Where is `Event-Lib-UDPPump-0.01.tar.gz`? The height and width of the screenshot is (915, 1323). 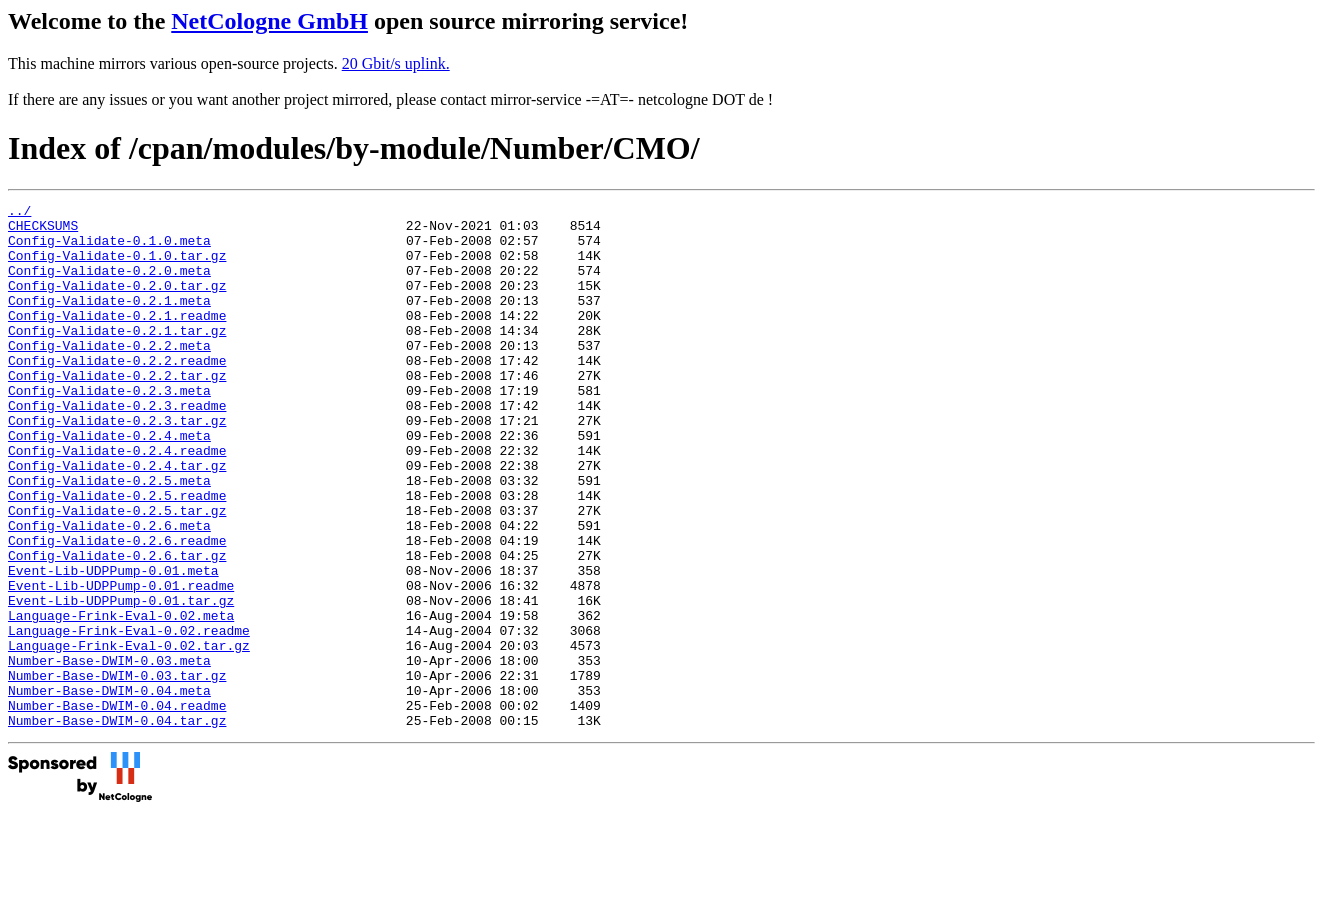
Event-Lib-UDPPump-0.01.tar.gz is located at coordinates (121, 681).